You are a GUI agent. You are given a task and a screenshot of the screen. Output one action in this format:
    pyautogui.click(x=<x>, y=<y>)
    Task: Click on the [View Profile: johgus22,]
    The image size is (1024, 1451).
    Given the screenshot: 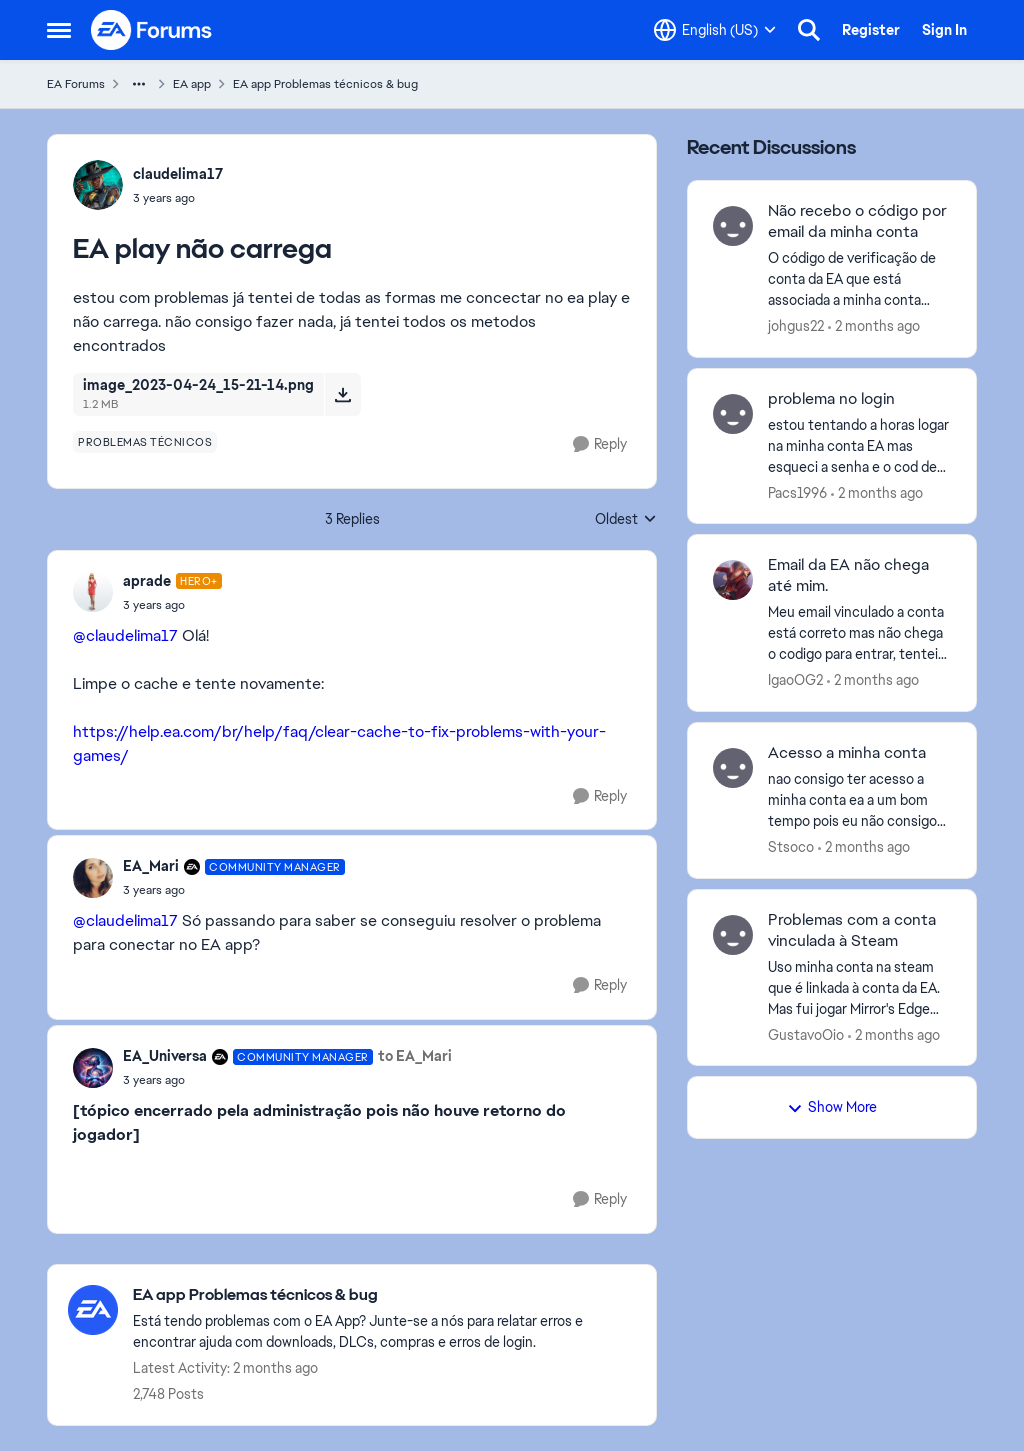 What is the action you would take?
    pyautogui.click(x=733, y=226)
    